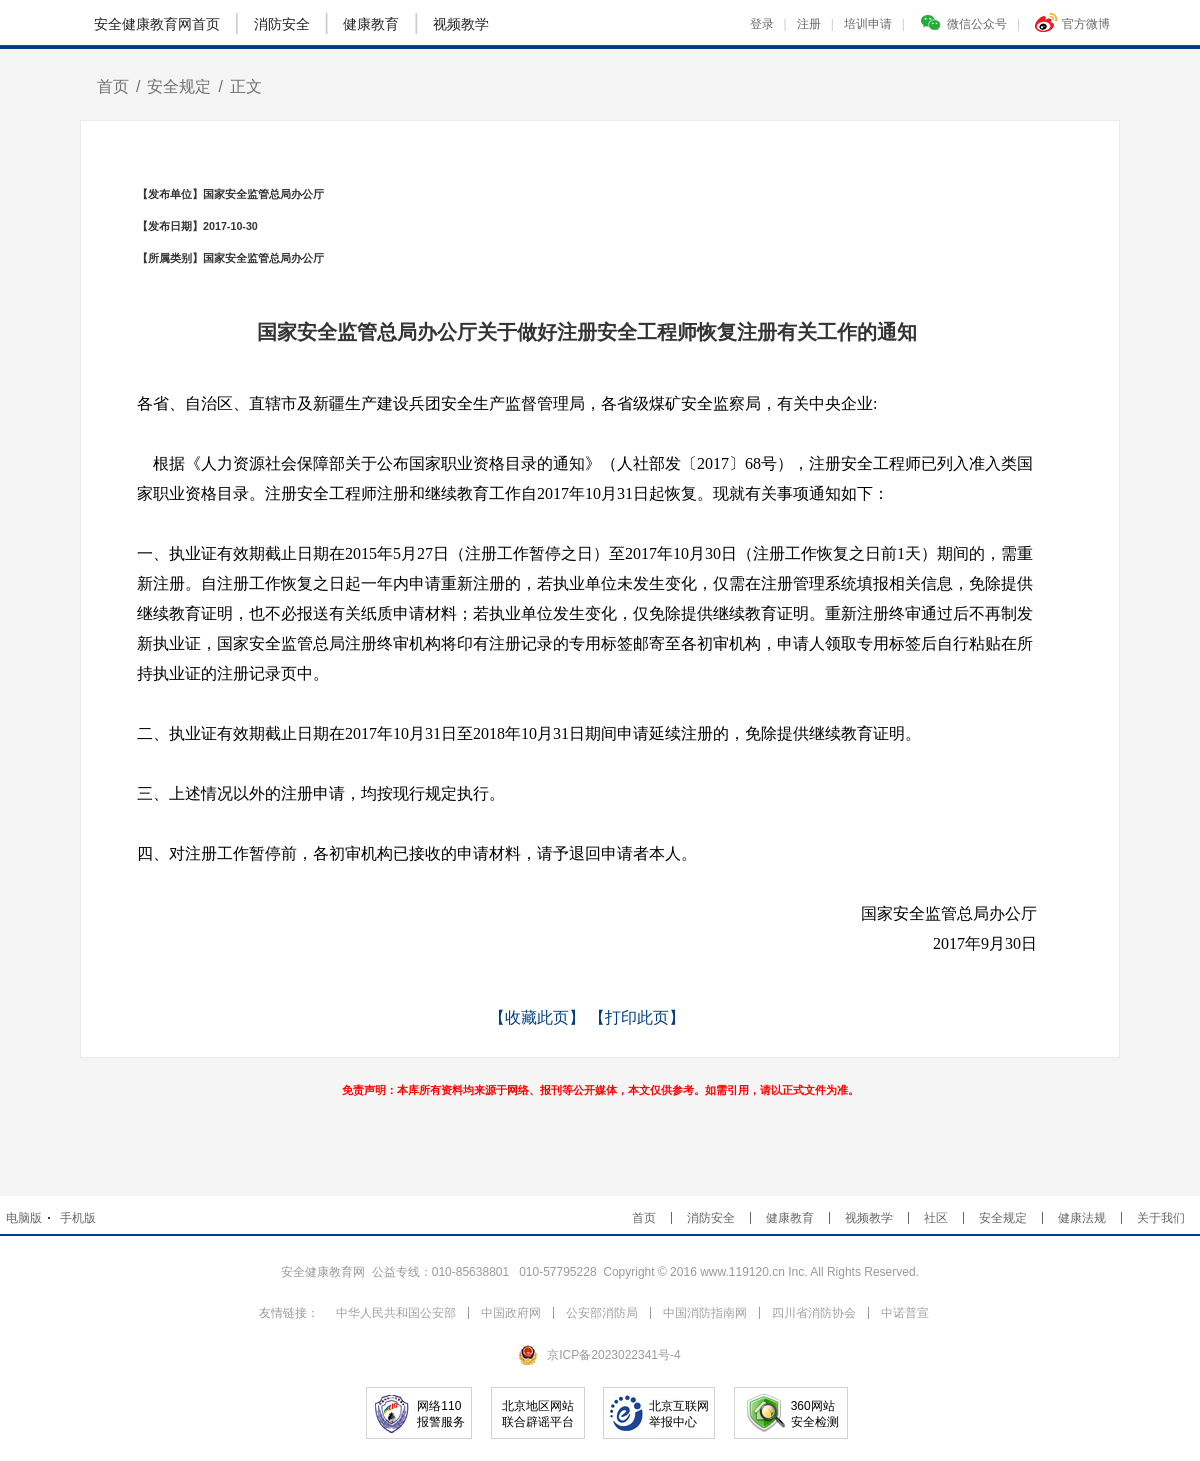 The height and width of the screenshot is (1461, 1200). Describe the element at coordinates (874, 24) in the screenshot. I see `培训申请` at that location.